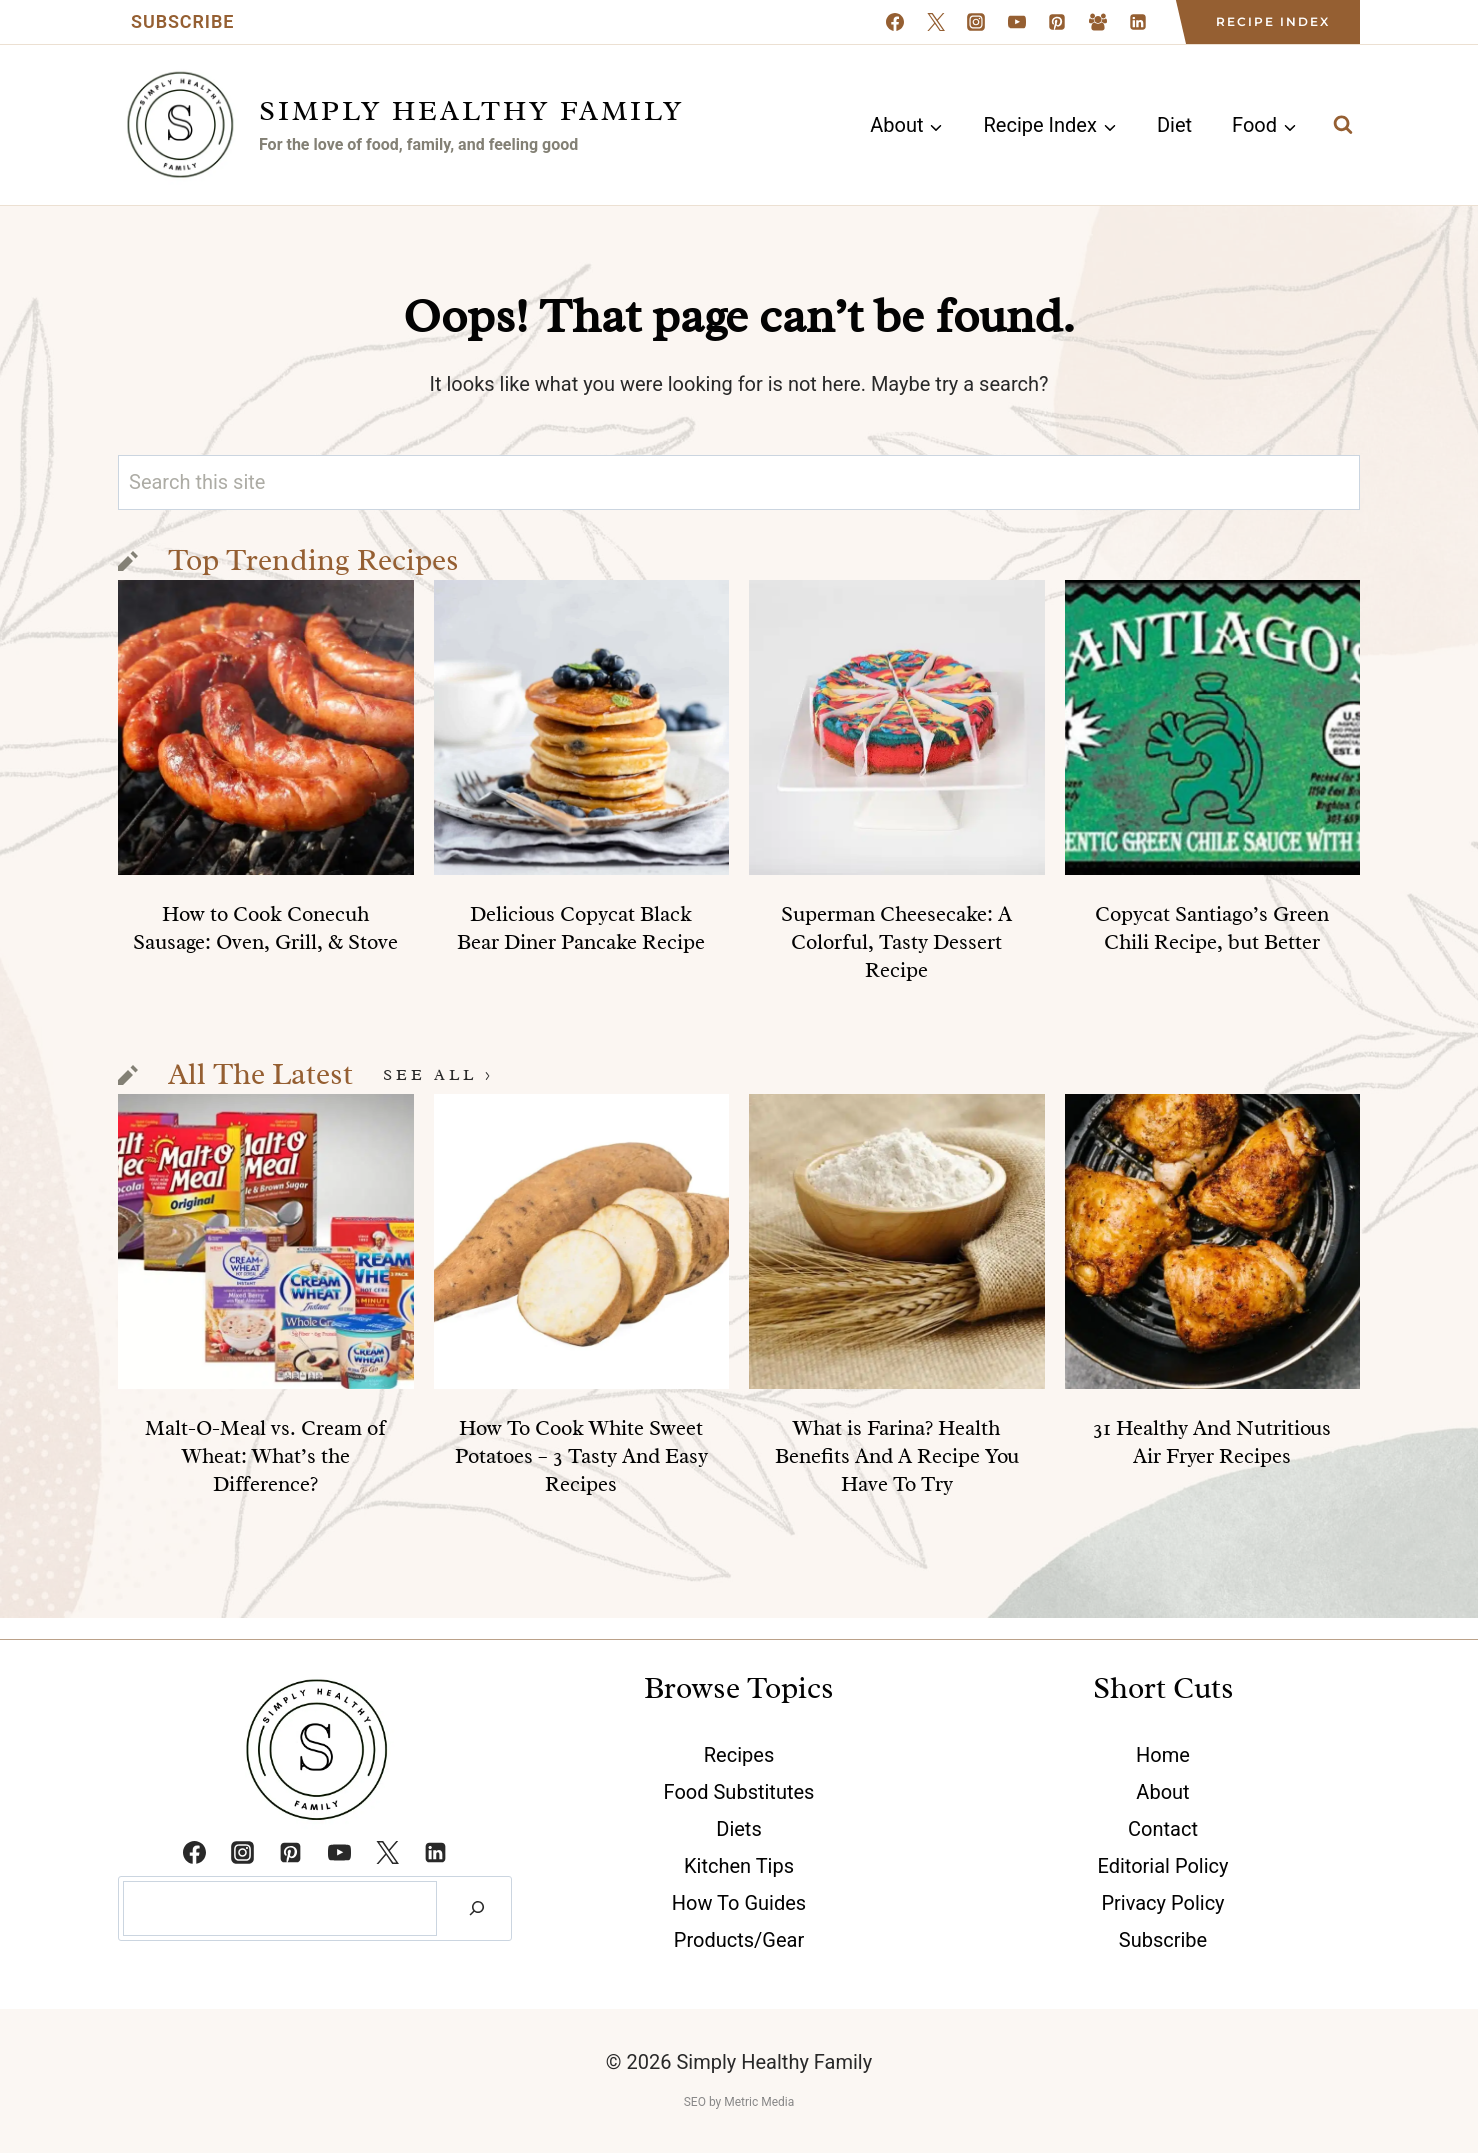 This screenshot has height=2153, width=1478. What do you see at coordinates (265, 1456) in the screenshot?
I see `Malt-O-Meal vs. Cream of Wheat: What’s the Difference?` at bounding box center [265, 1456].